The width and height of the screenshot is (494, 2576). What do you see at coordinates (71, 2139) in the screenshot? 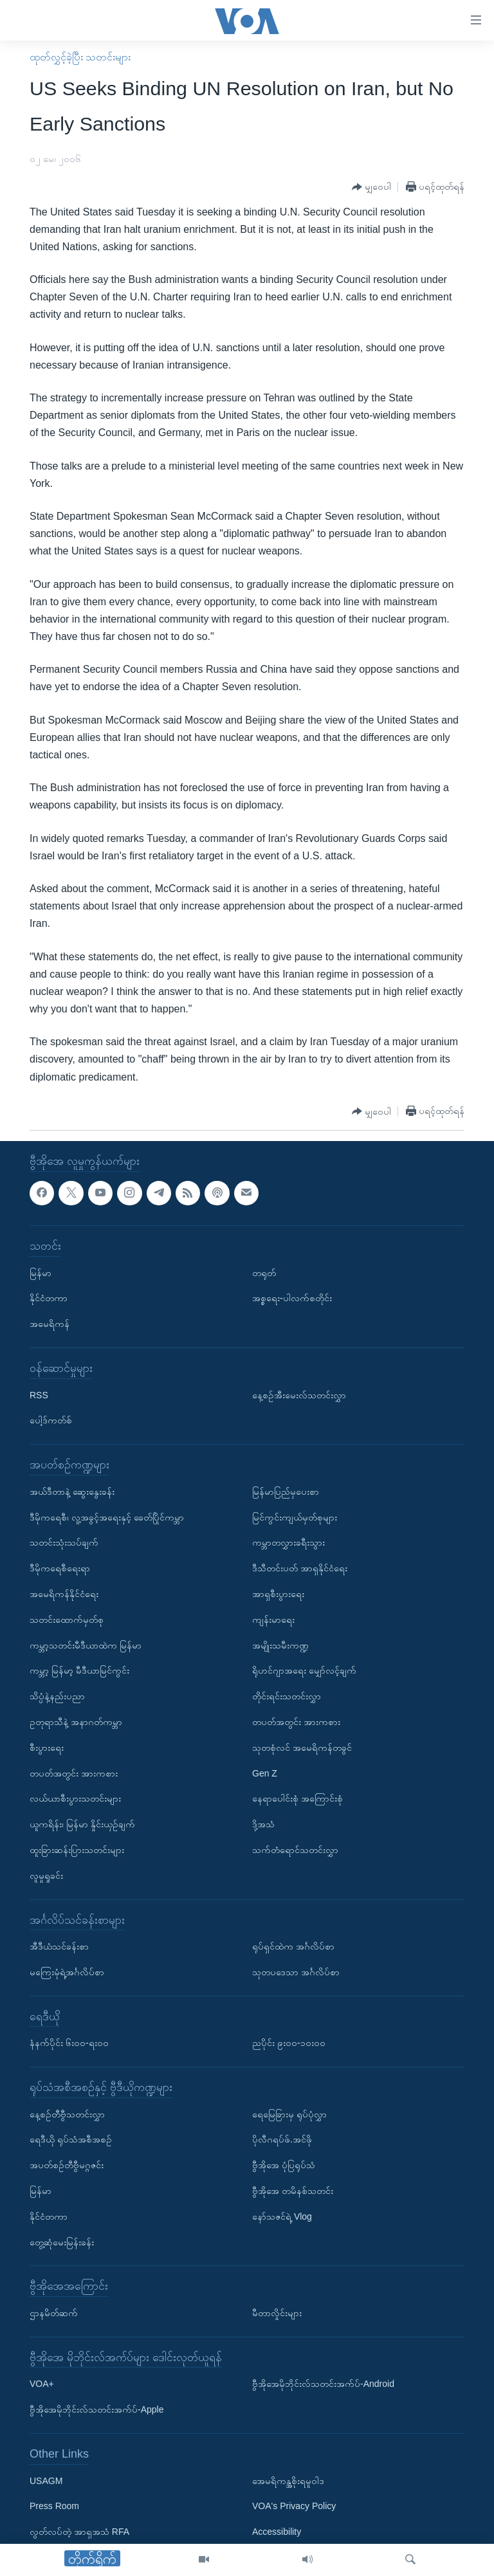
I see `ရေဒီယို ရုပ်သံအစီအစဉ်` at bounding box center [71, 2139].